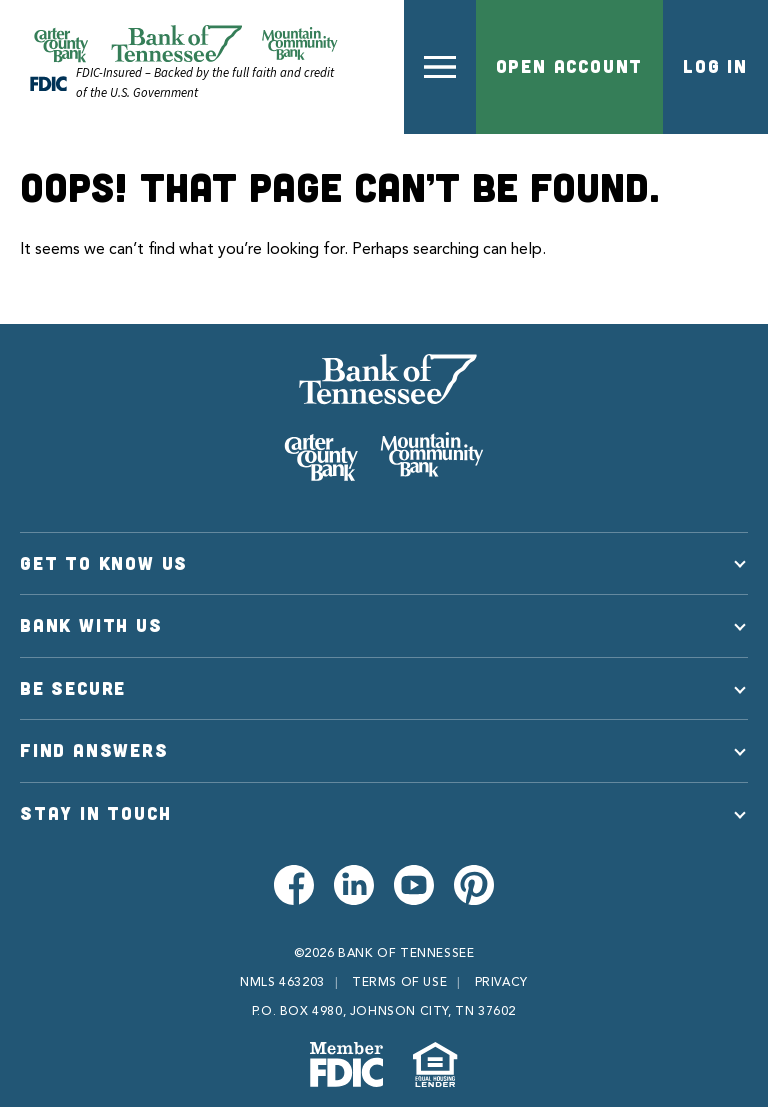 The image size is (768, 1107). I want to click on Find Answers, so click(94, 750).